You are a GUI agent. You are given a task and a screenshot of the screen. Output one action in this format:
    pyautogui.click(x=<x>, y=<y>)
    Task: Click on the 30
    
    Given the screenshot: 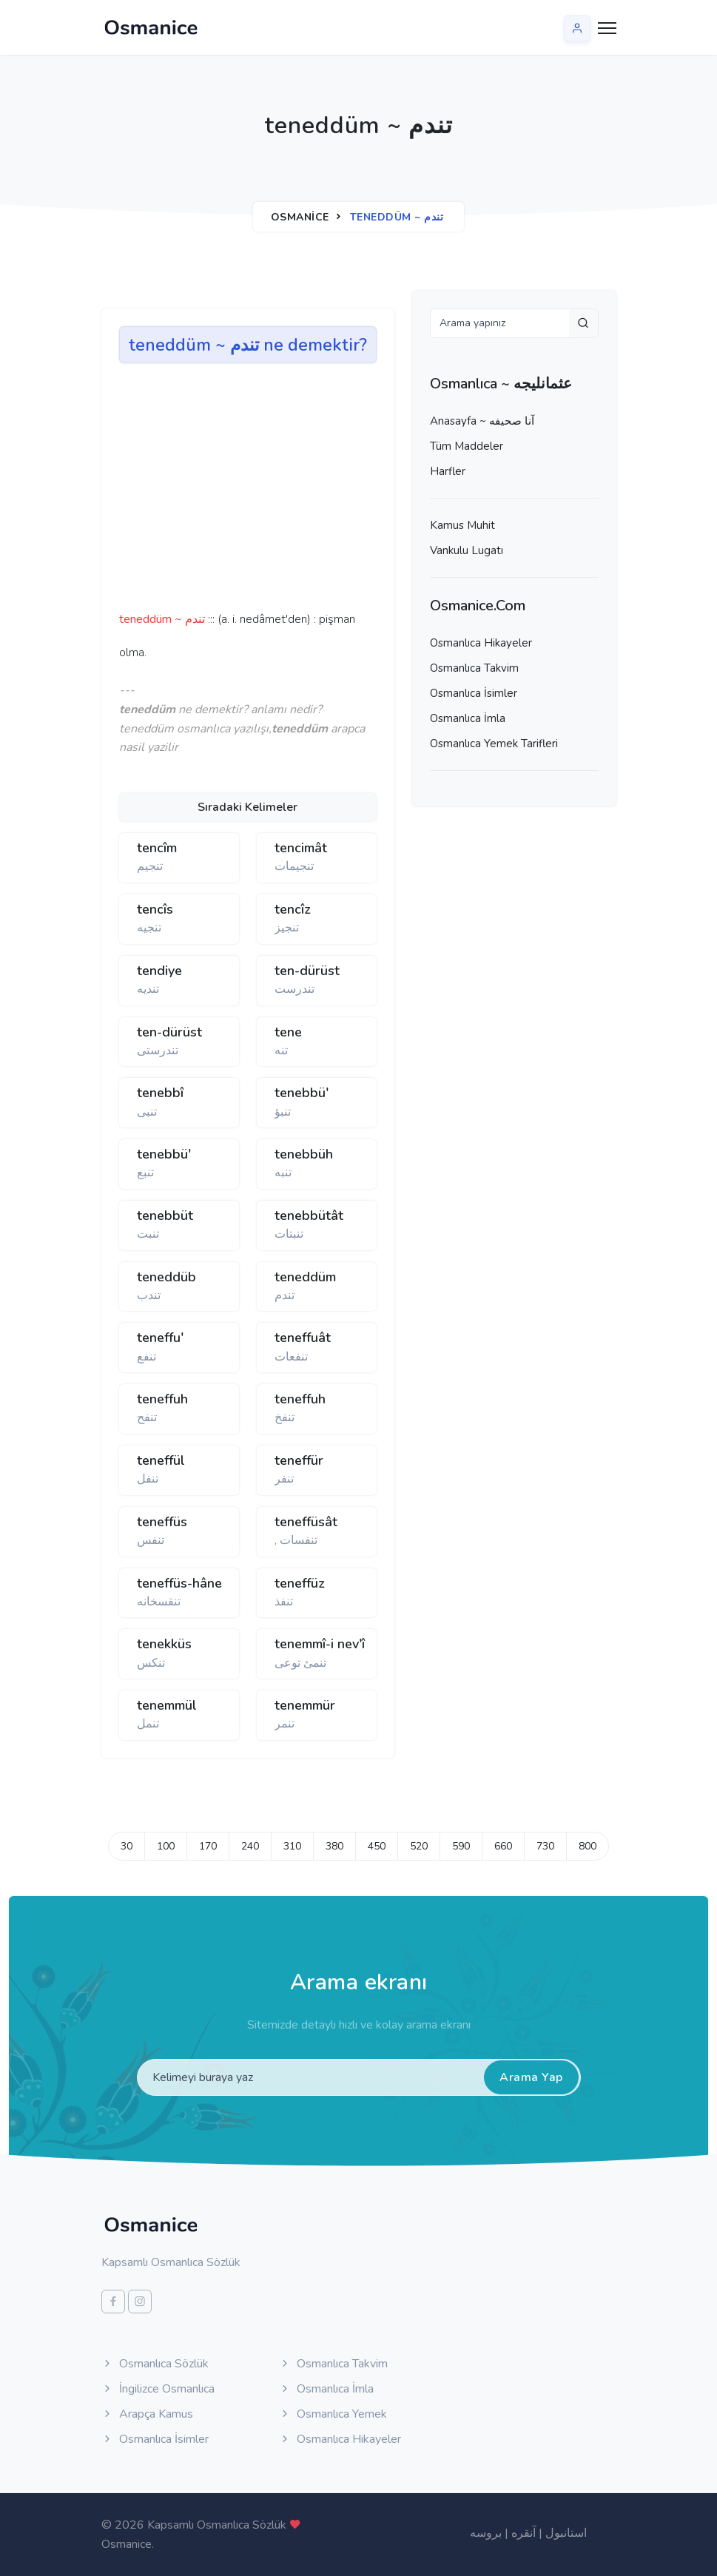 What is the action you would take?
    pyautogui.click(x=126, y=1846)
    